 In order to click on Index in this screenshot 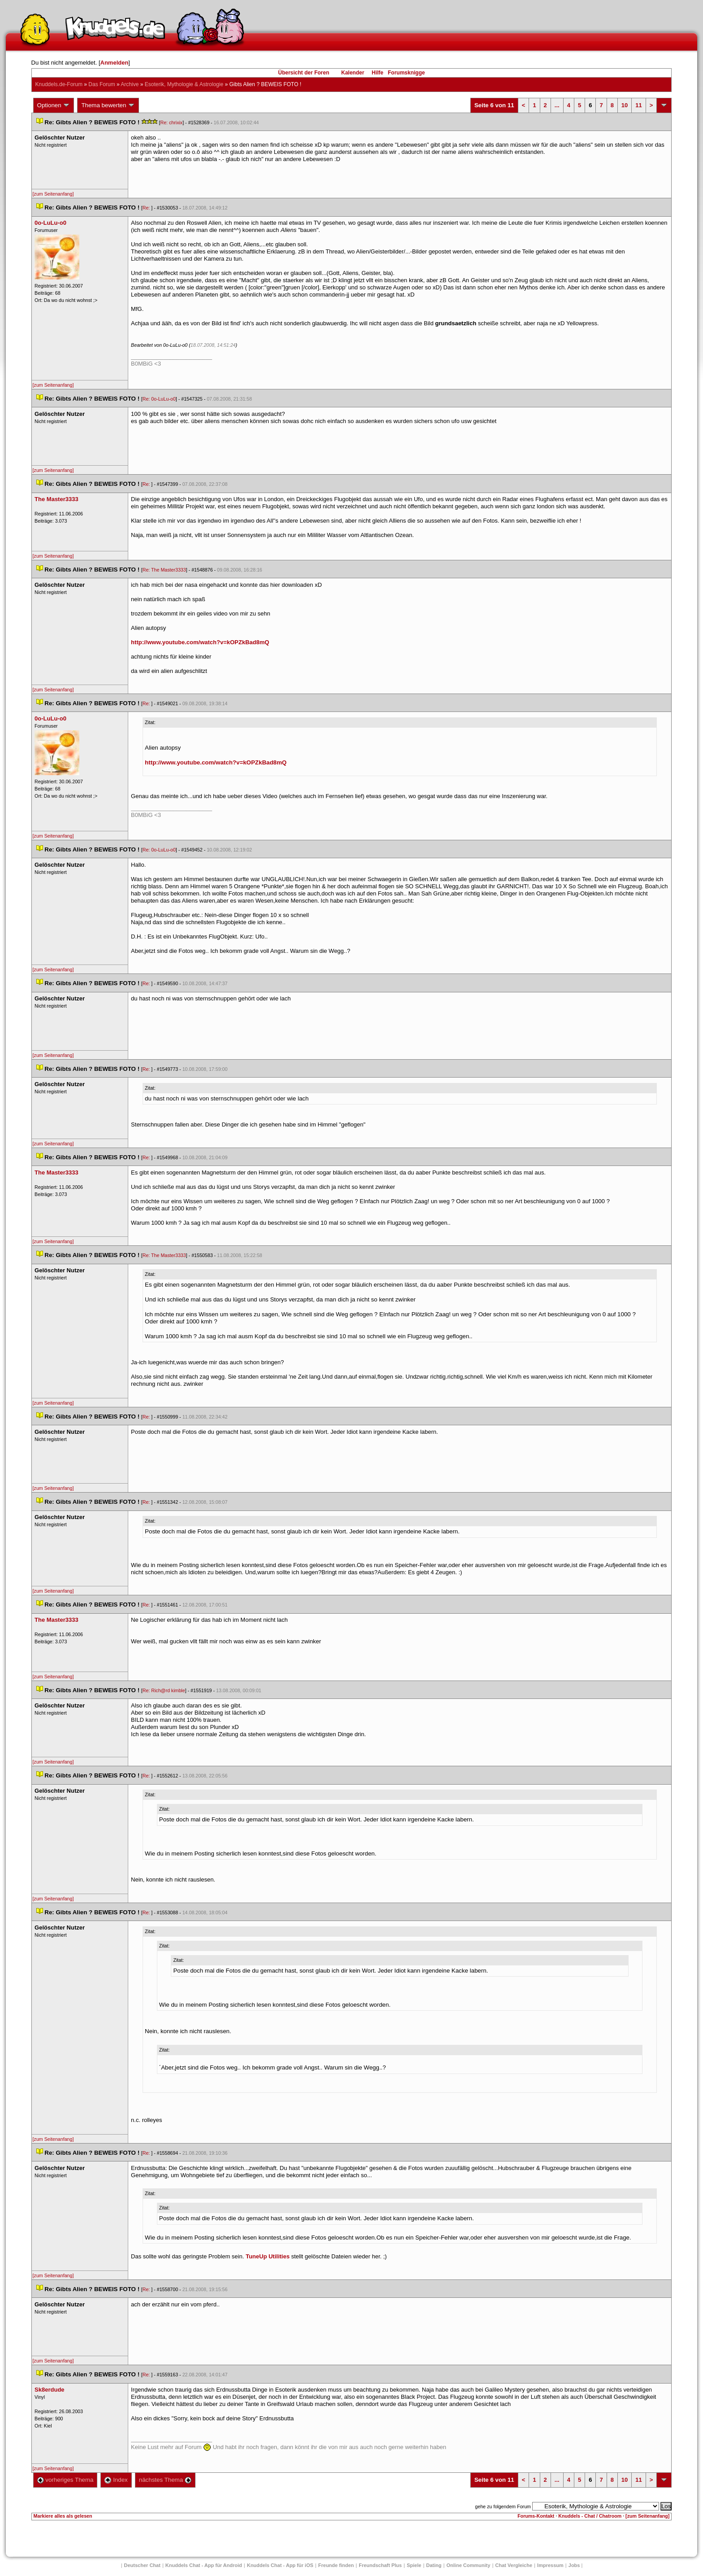, I will do `click(115, 2479)`.